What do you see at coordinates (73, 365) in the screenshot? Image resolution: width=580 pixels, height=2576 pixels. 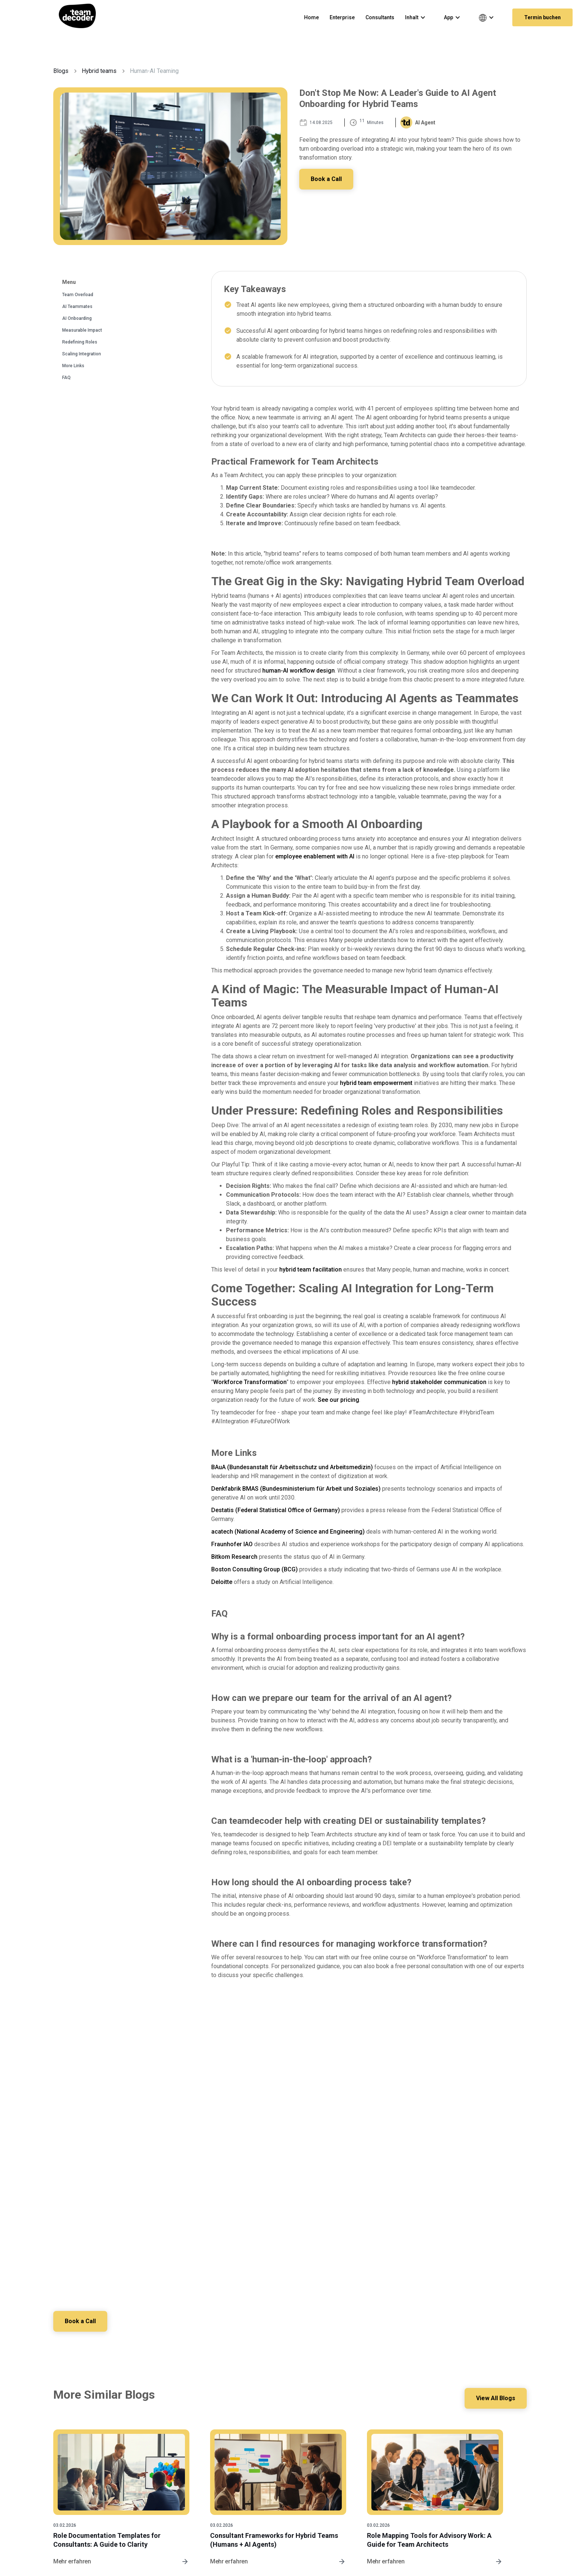 I see `More Links` at bounding box center [73, 365].